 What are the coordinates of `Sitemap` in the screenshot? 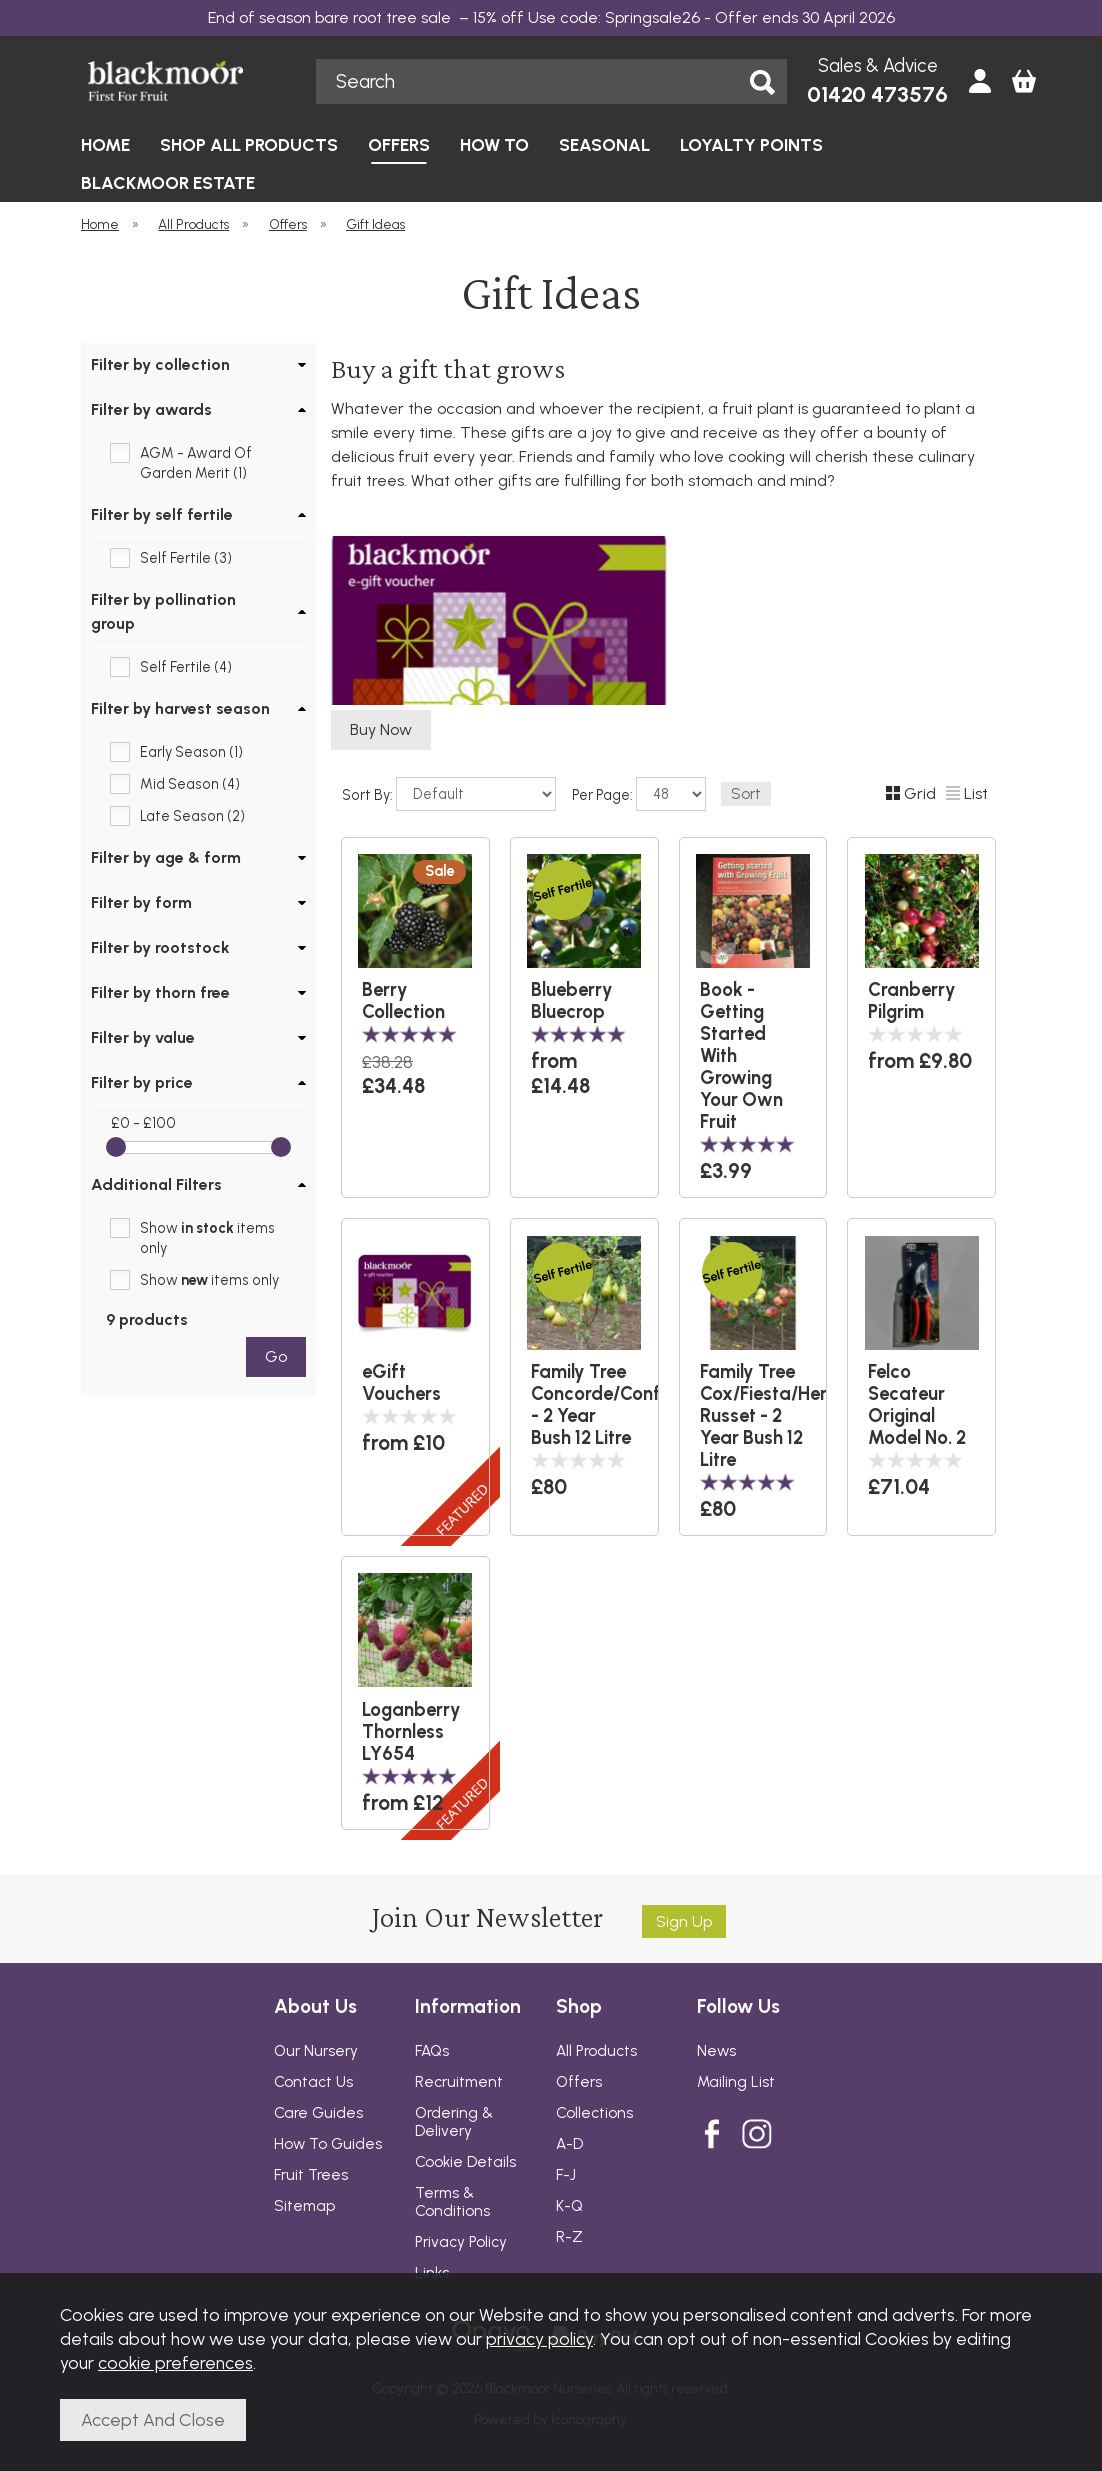 It's located at (304, 2206).